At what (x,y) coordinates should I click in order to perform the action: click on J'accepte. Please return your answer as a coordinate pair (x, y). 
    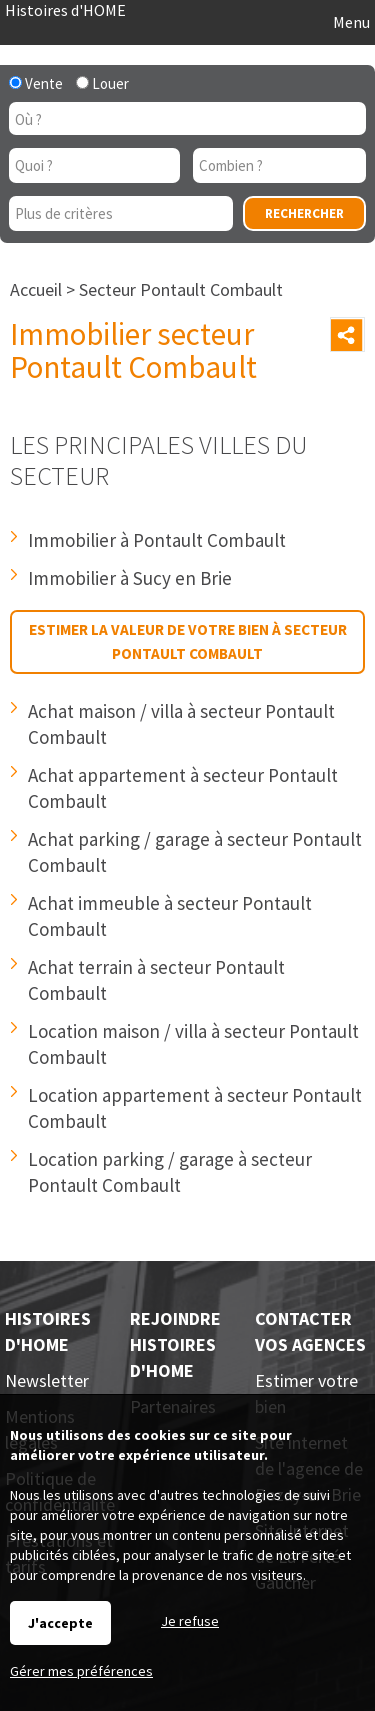
    Looking at the image, I should click on (60, 1623).